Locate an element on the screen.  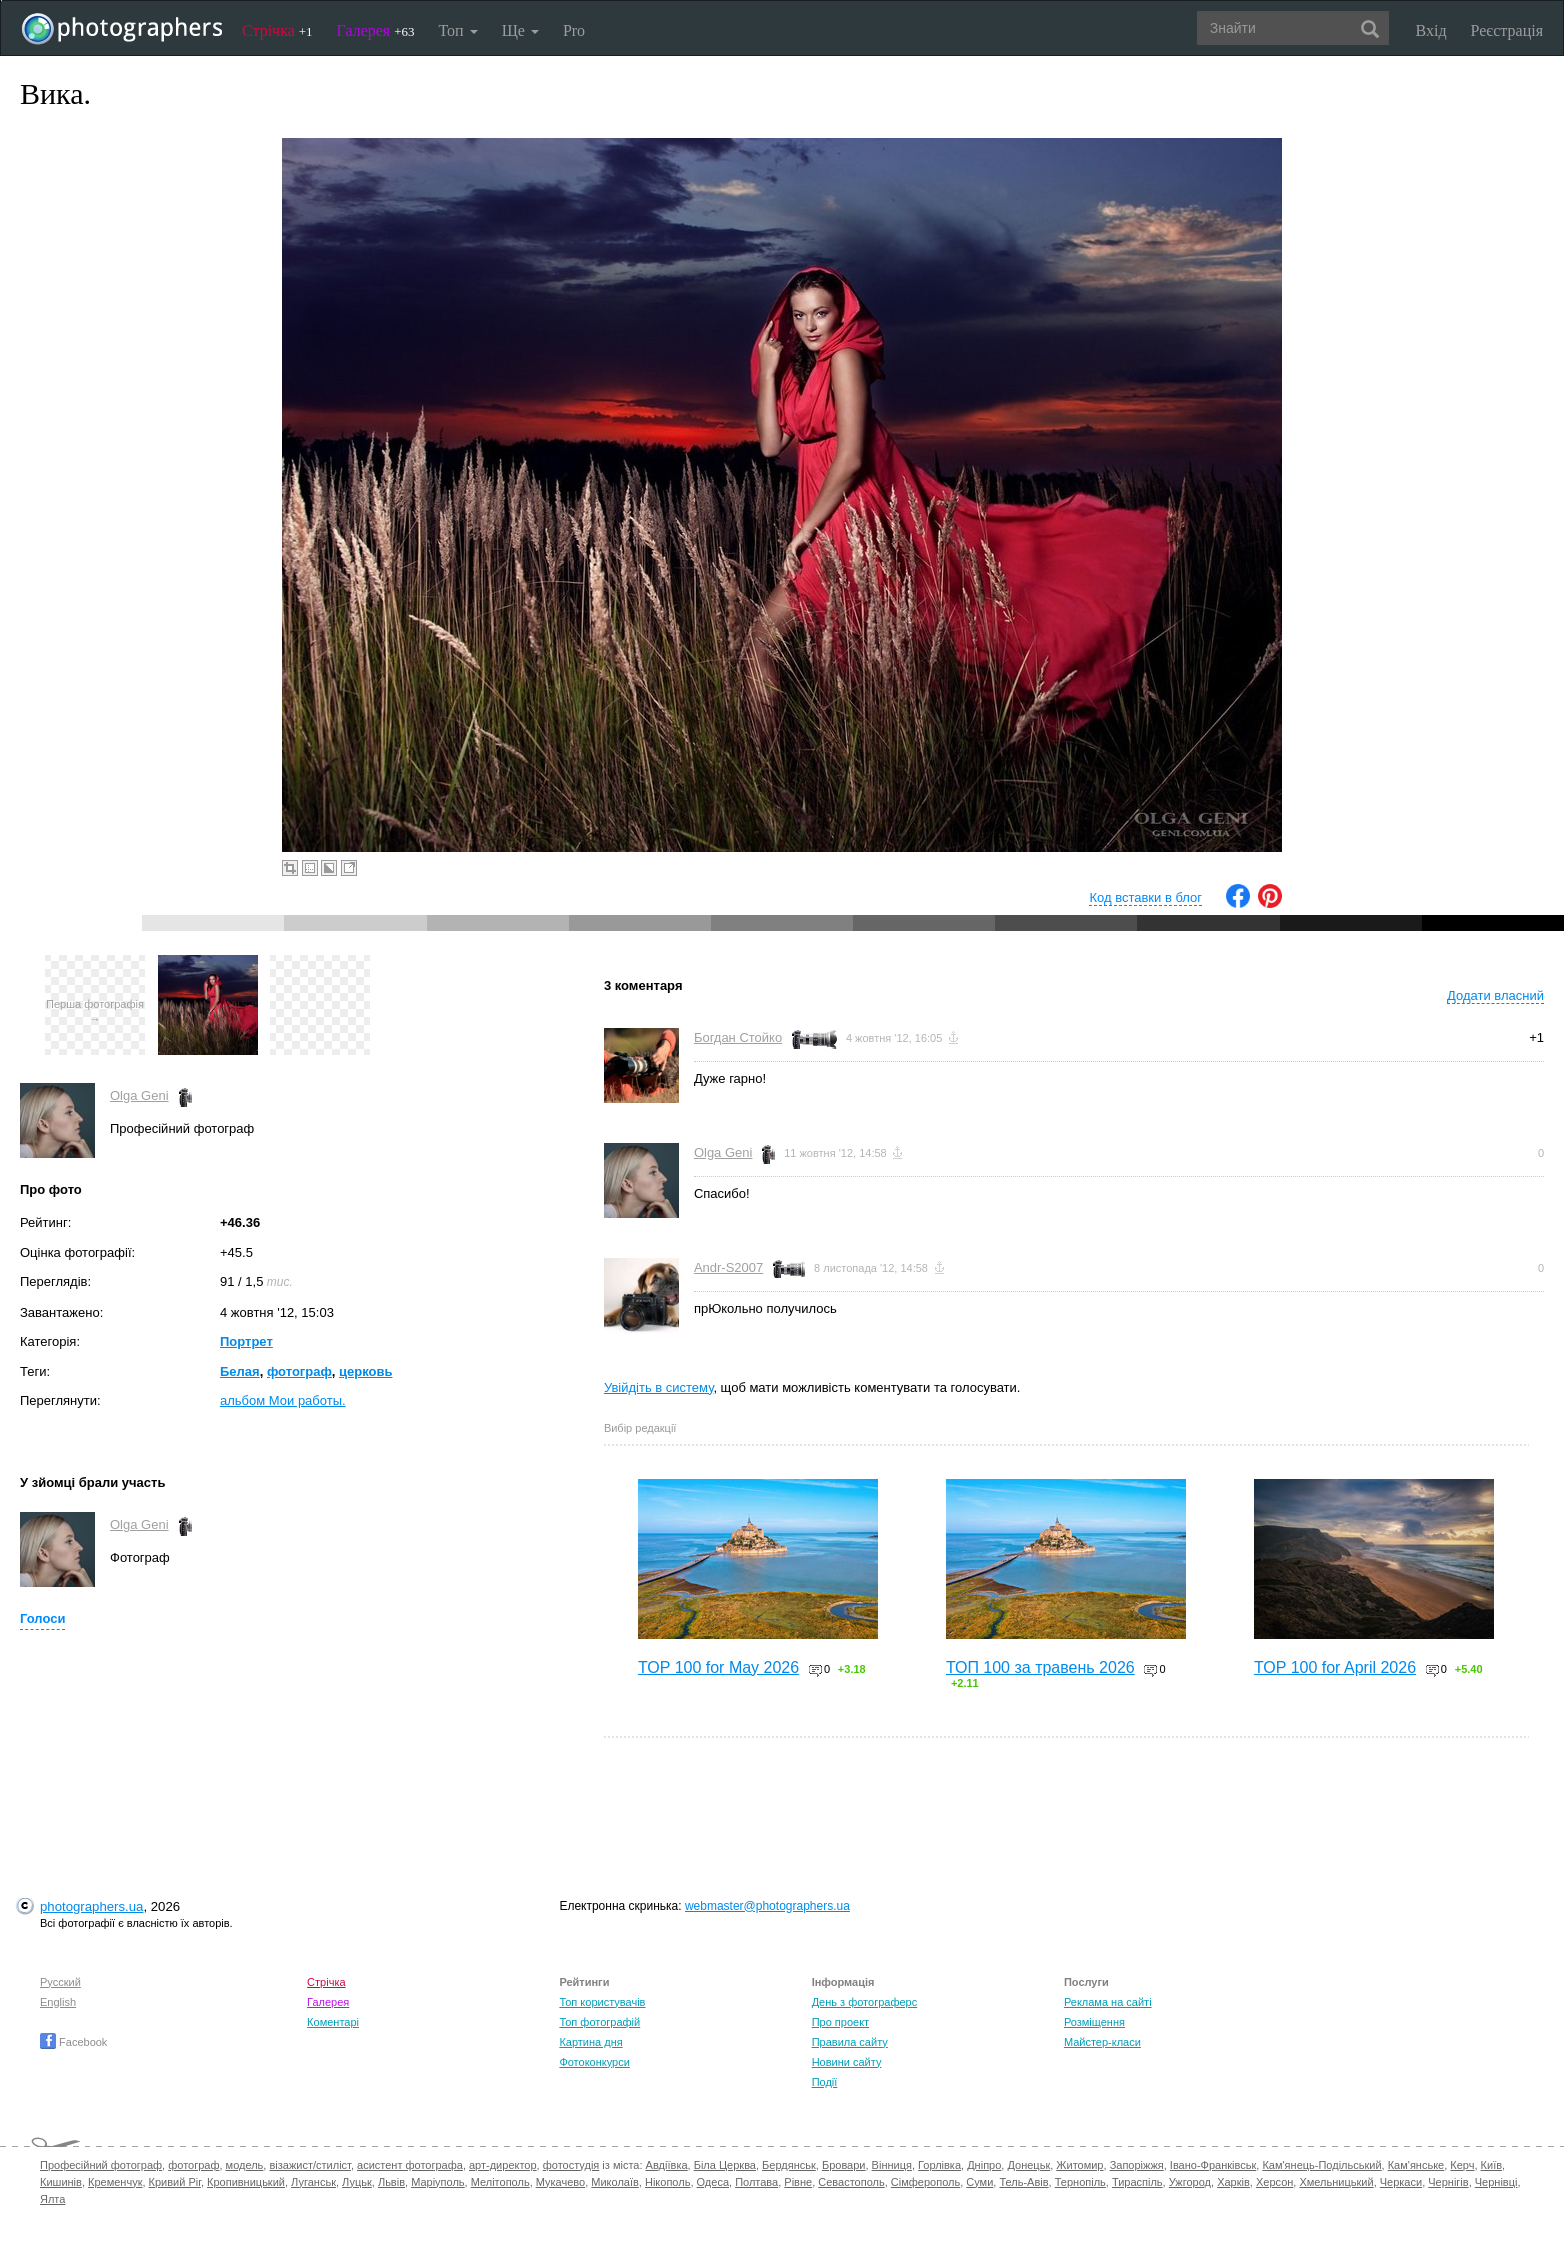
альбом Мои работы. is located at coordinates (283, 1400).